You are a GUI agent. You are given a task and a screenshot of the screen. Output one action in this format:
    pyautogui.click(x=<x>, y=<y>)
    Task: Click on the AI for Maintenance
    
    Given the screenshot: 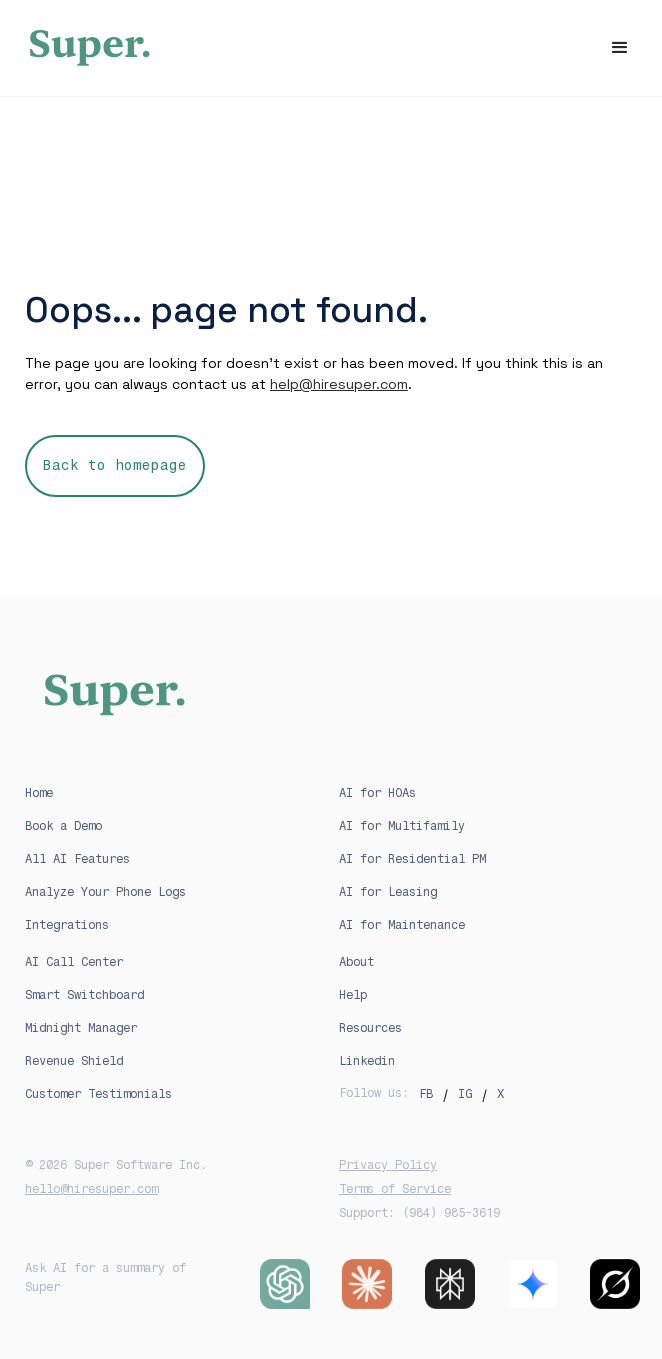 What is the action you would take?
    pyautogui.click(x=402, y=925)
    